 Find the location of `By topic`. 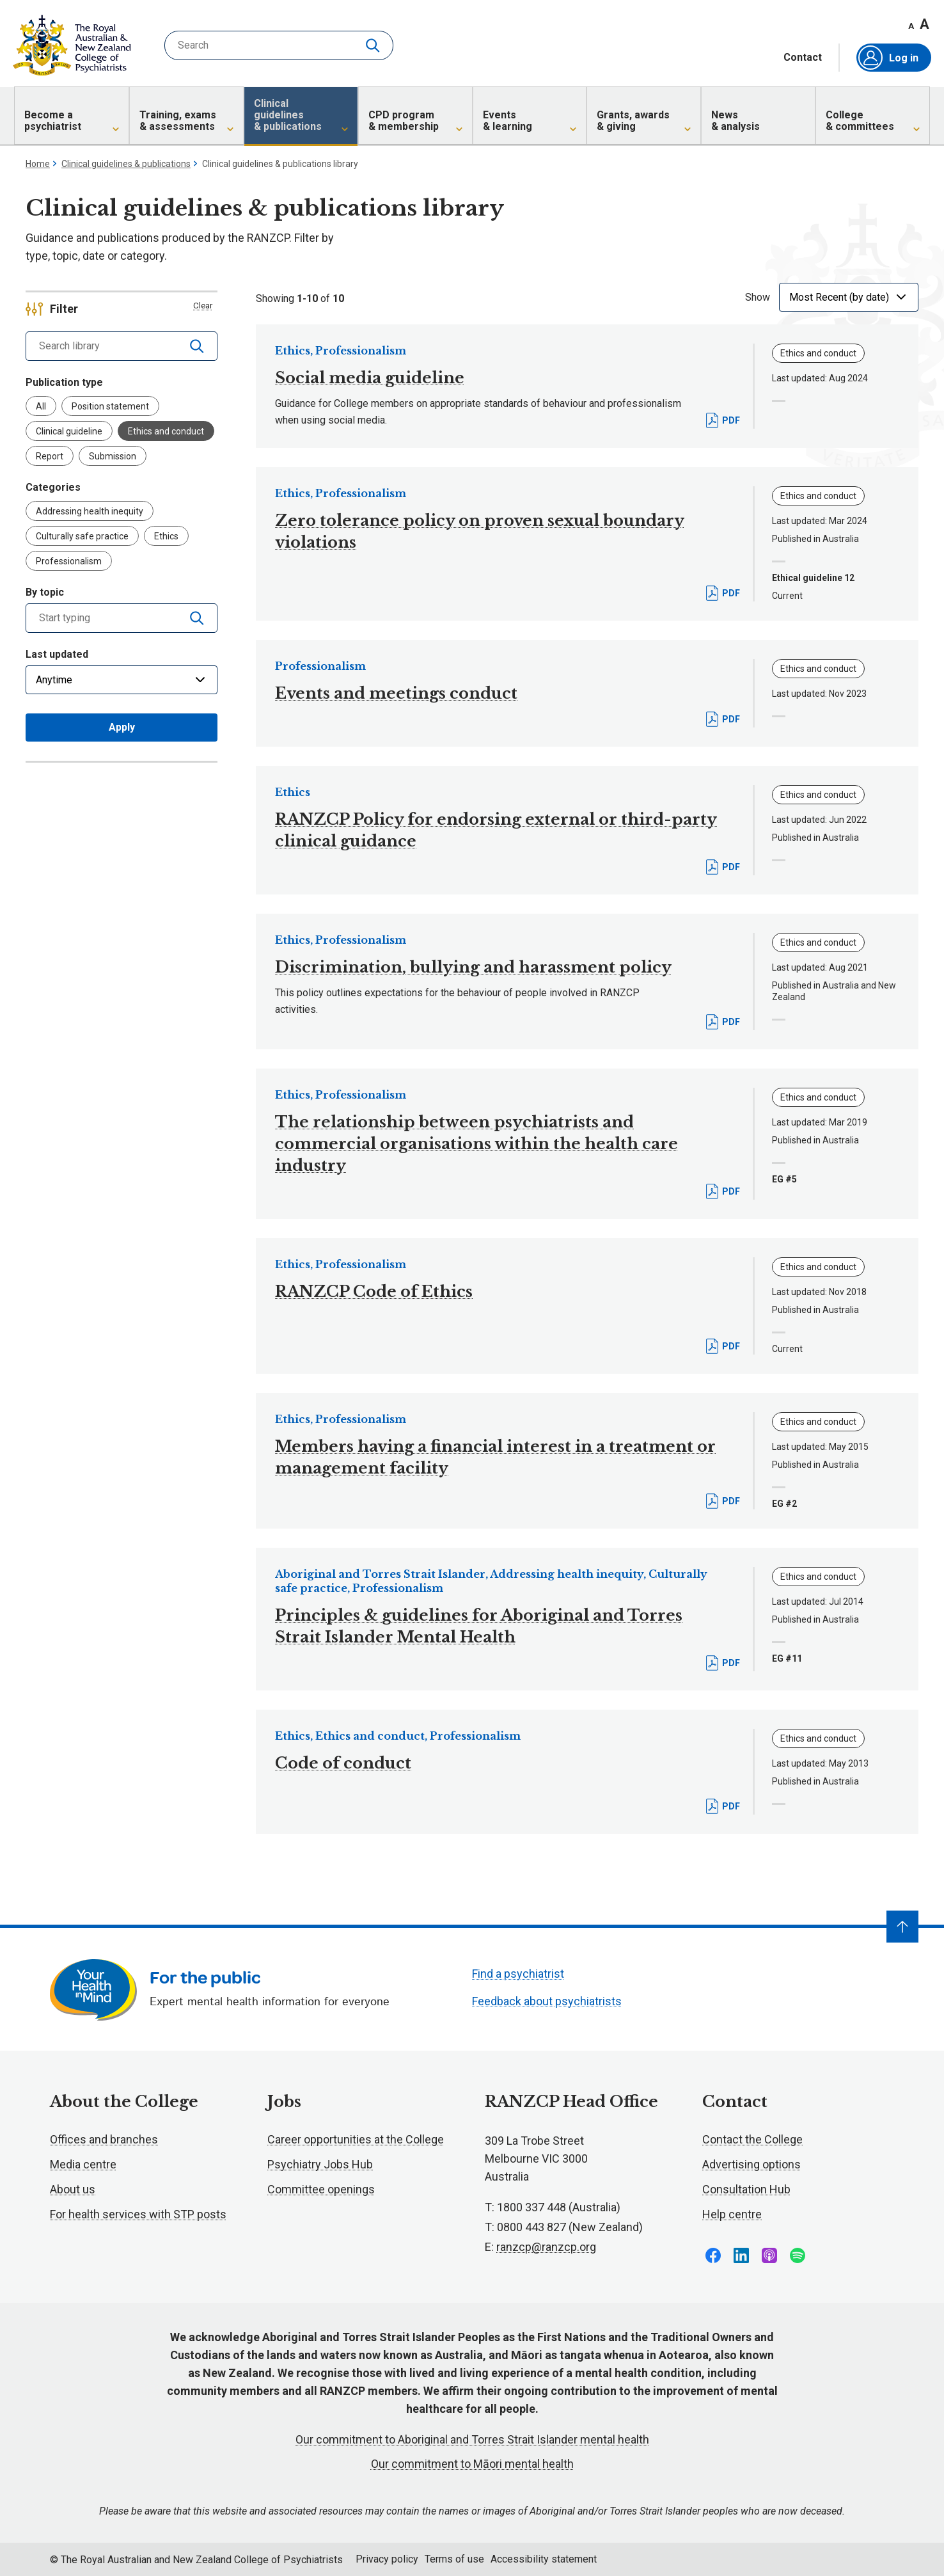

By topic is located at coordinates (45, 592).